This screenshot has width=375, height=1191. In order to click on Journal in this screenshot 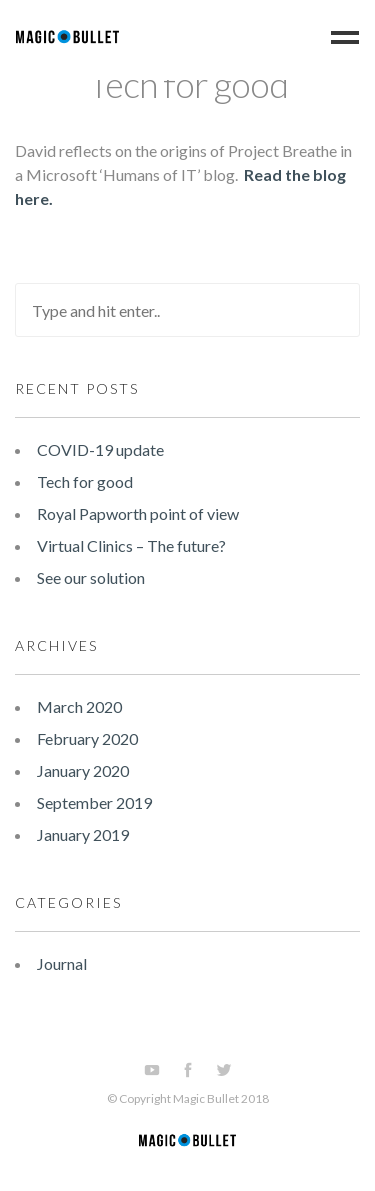, I will do `click(62, 963)`.